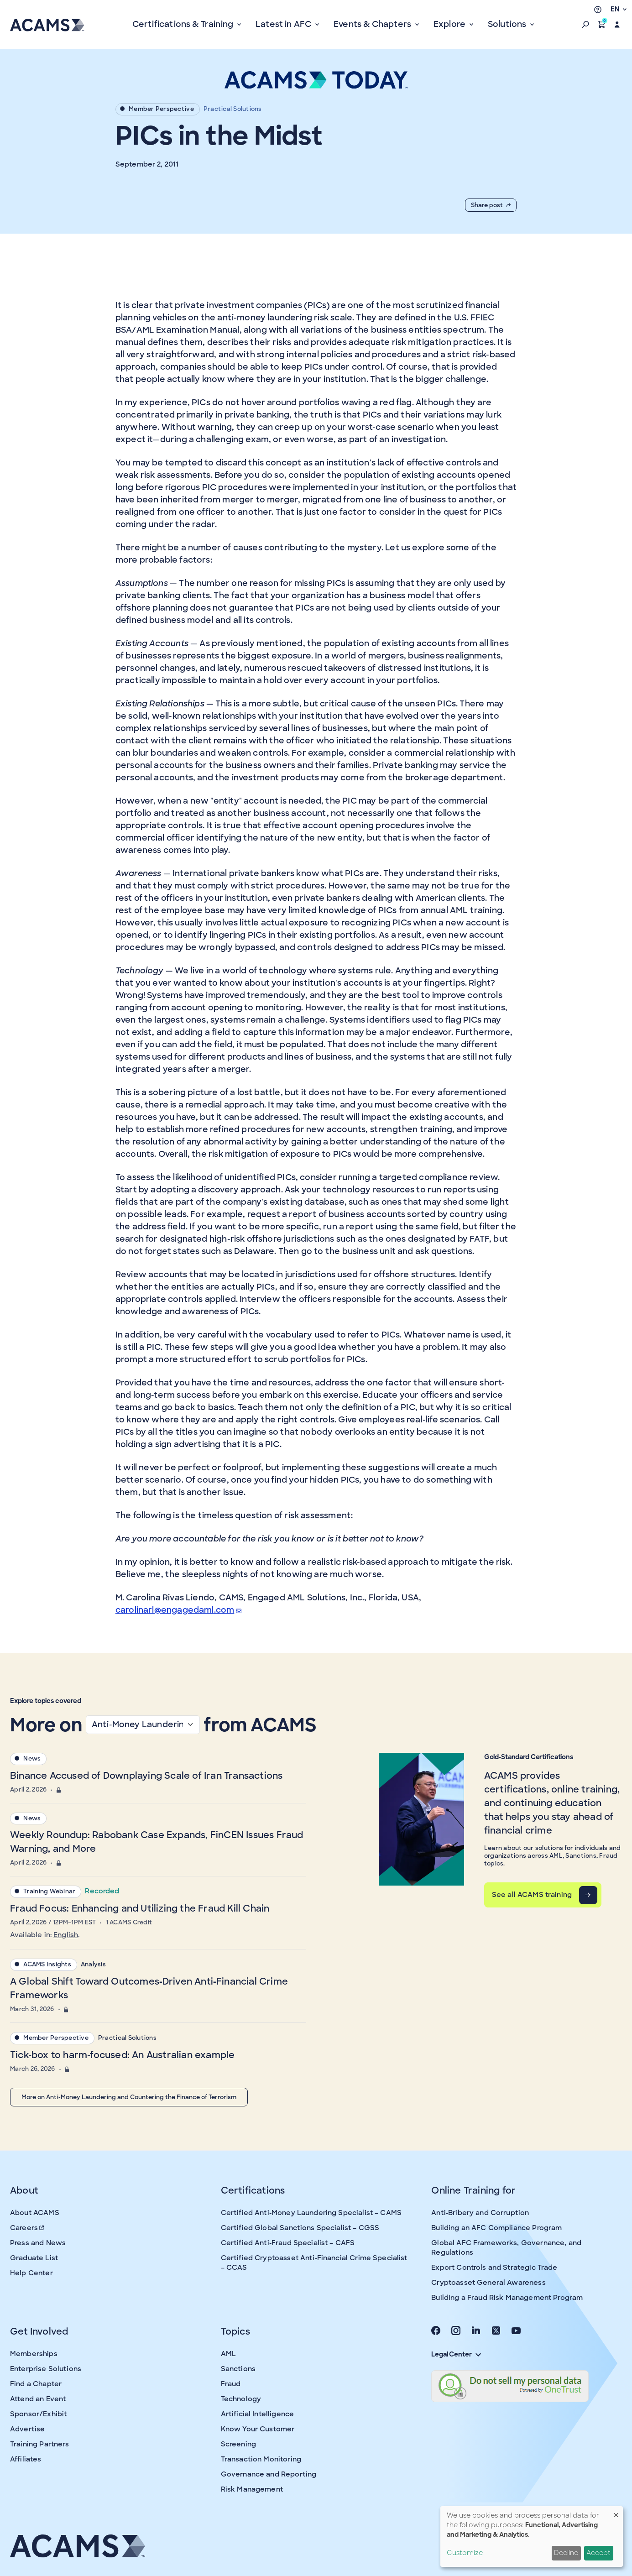 The image size is (632, 2576). What do you see at coordinates (257, 2414) in the screenshot?
I see `Artificial Intelligence` at bounding box center [257, 2414].